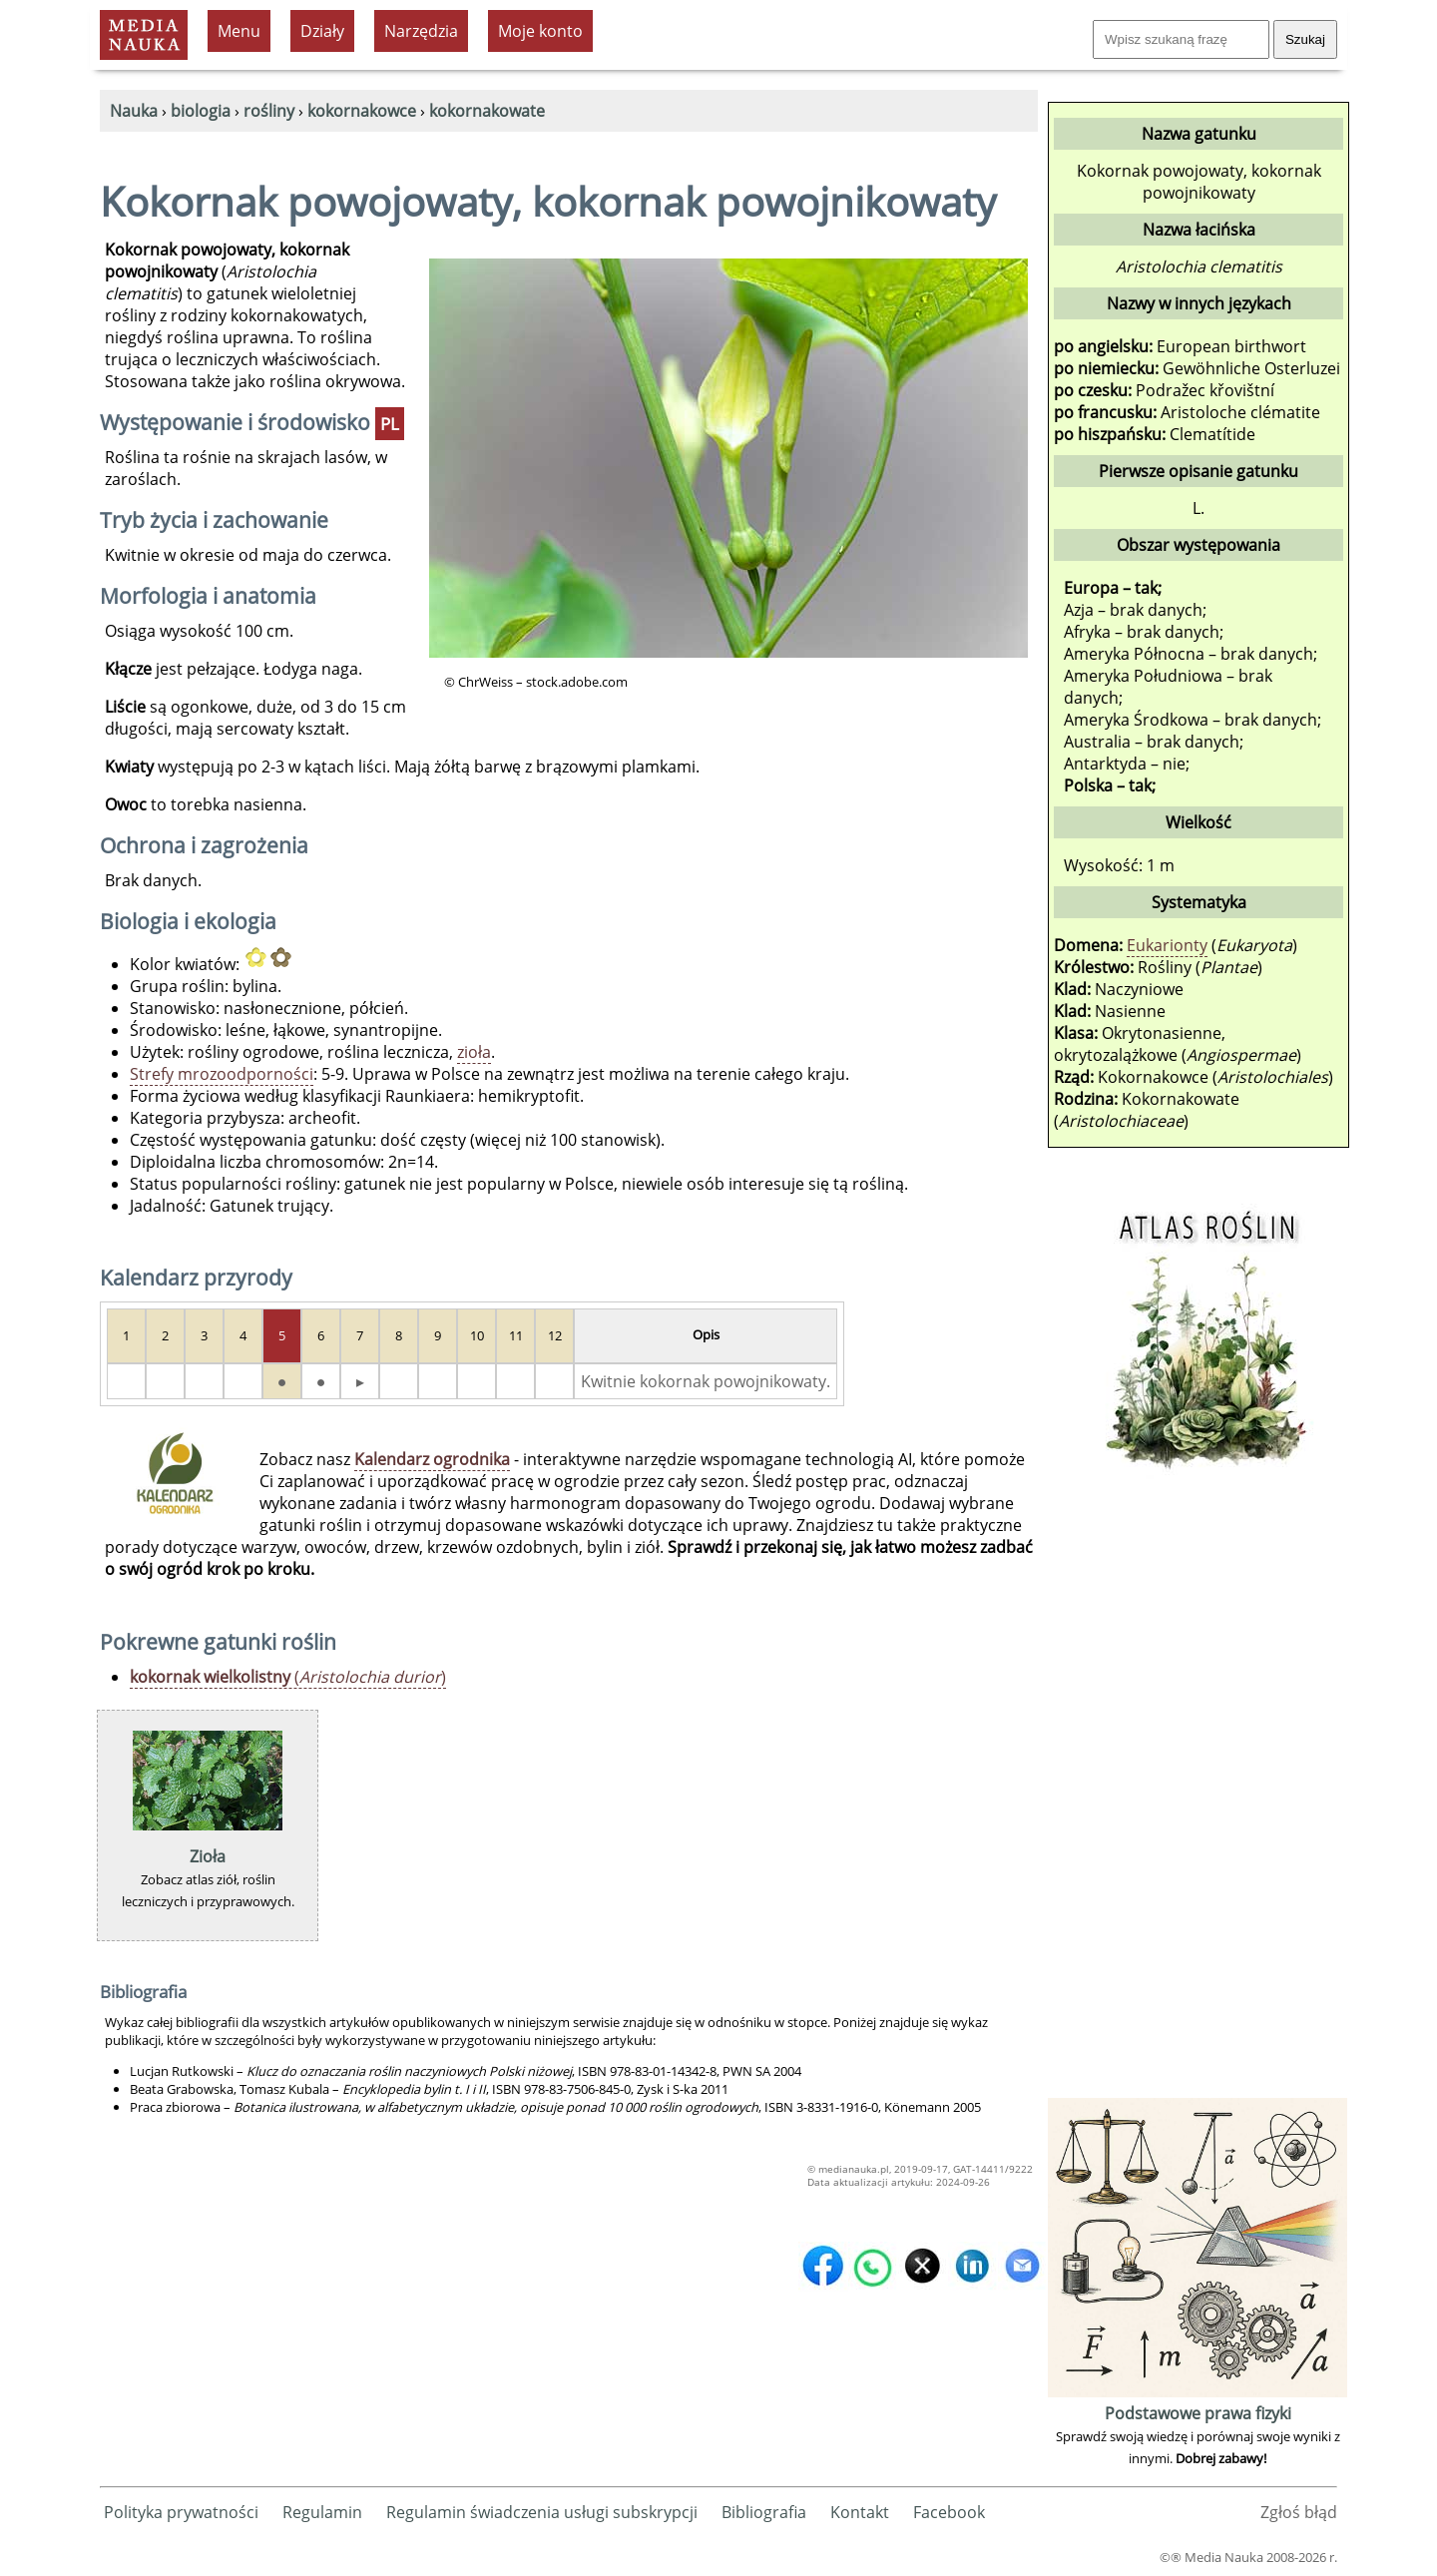  I want to click on Kontakt, so click(859, 2512).